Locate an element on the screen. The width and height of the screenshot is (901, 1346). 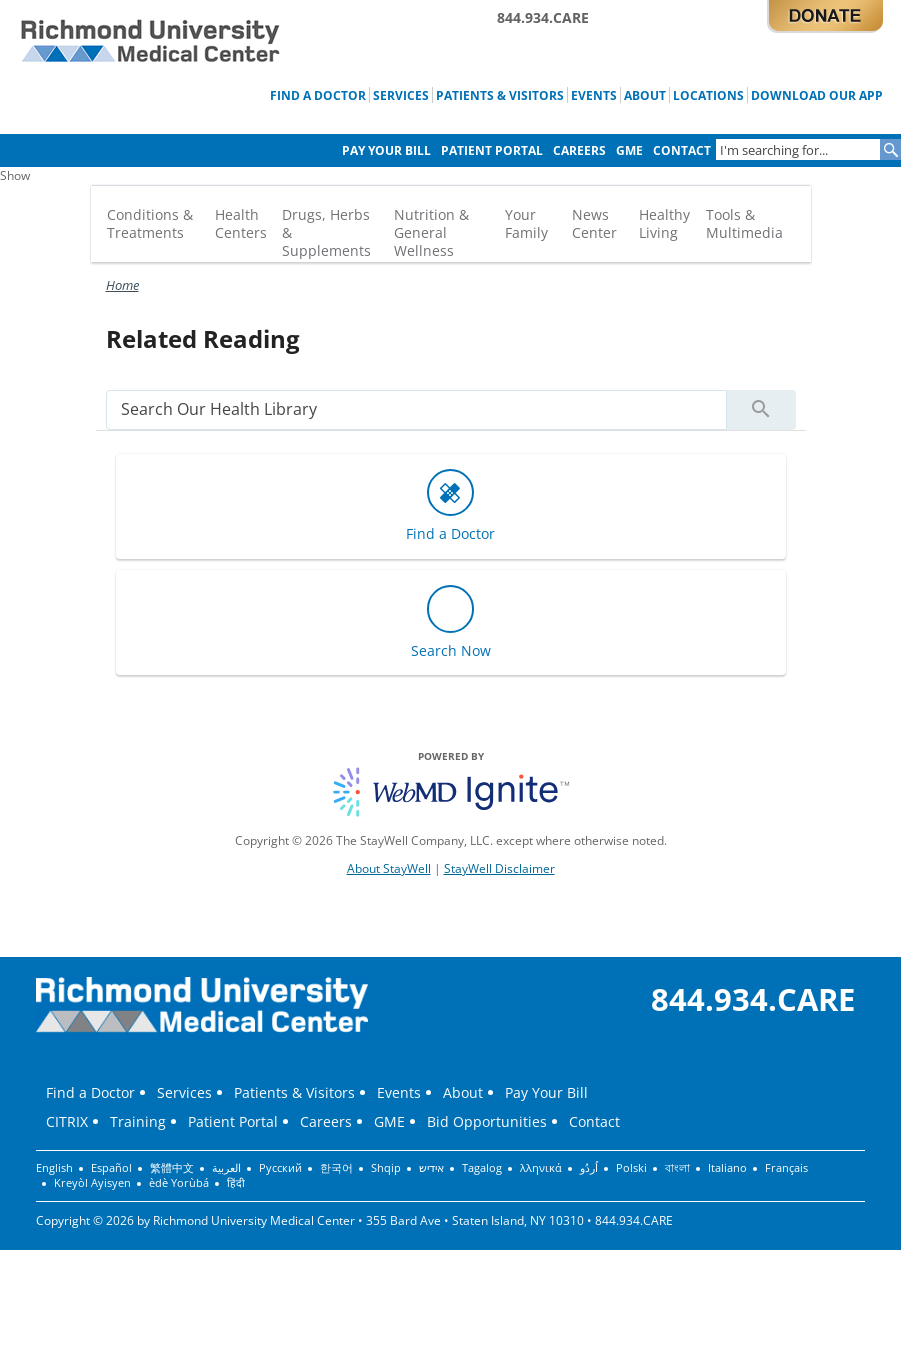
About StayWell is located at coordinates (389, 868).